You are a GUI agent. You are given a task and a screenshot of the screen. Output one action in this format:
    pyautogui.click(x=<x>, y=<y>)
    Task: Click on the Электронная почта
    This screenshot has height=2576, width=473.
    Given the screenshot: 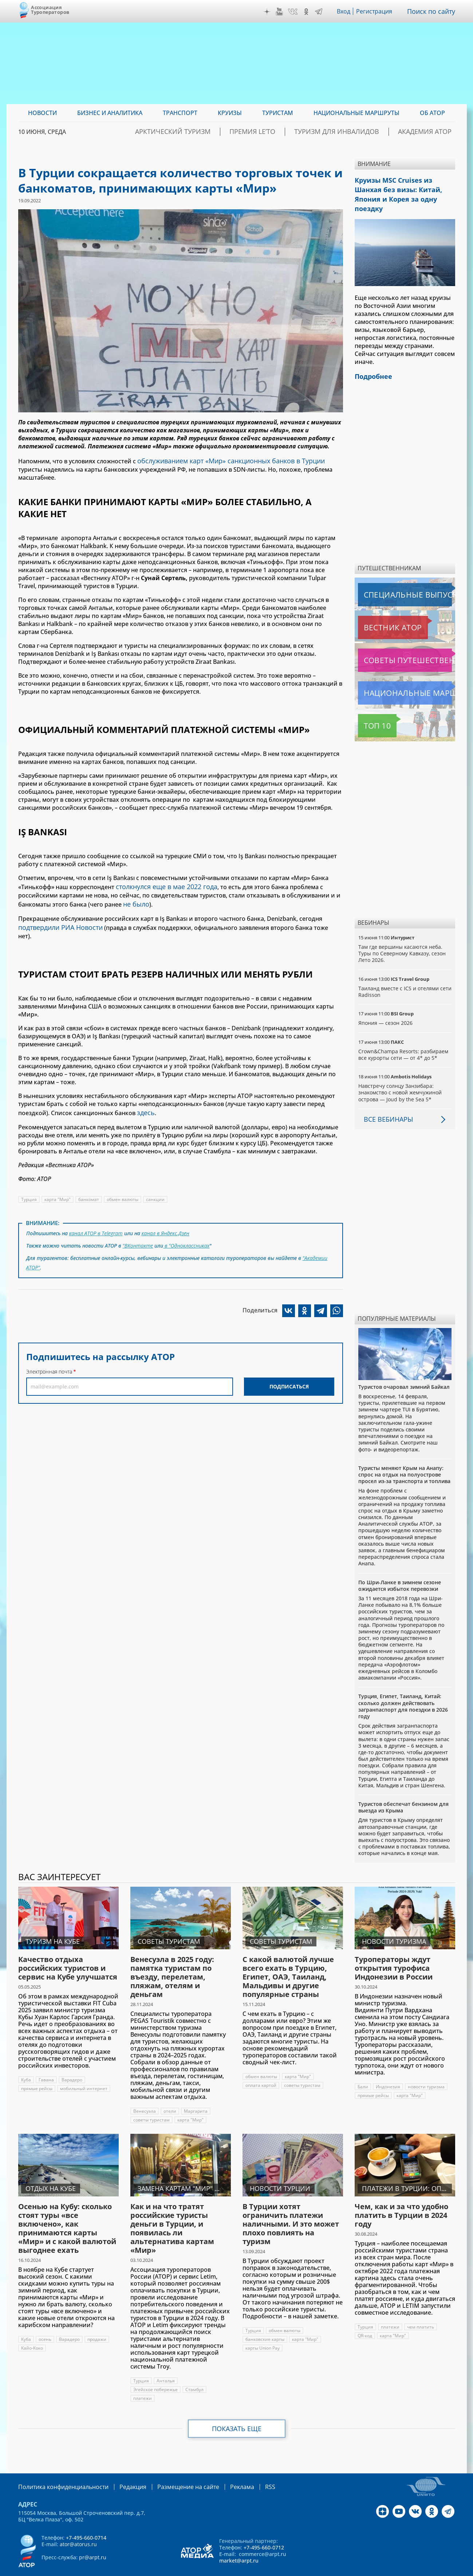 What is the action you would take?
    pyautogui.click(x=49, y=1350)
    